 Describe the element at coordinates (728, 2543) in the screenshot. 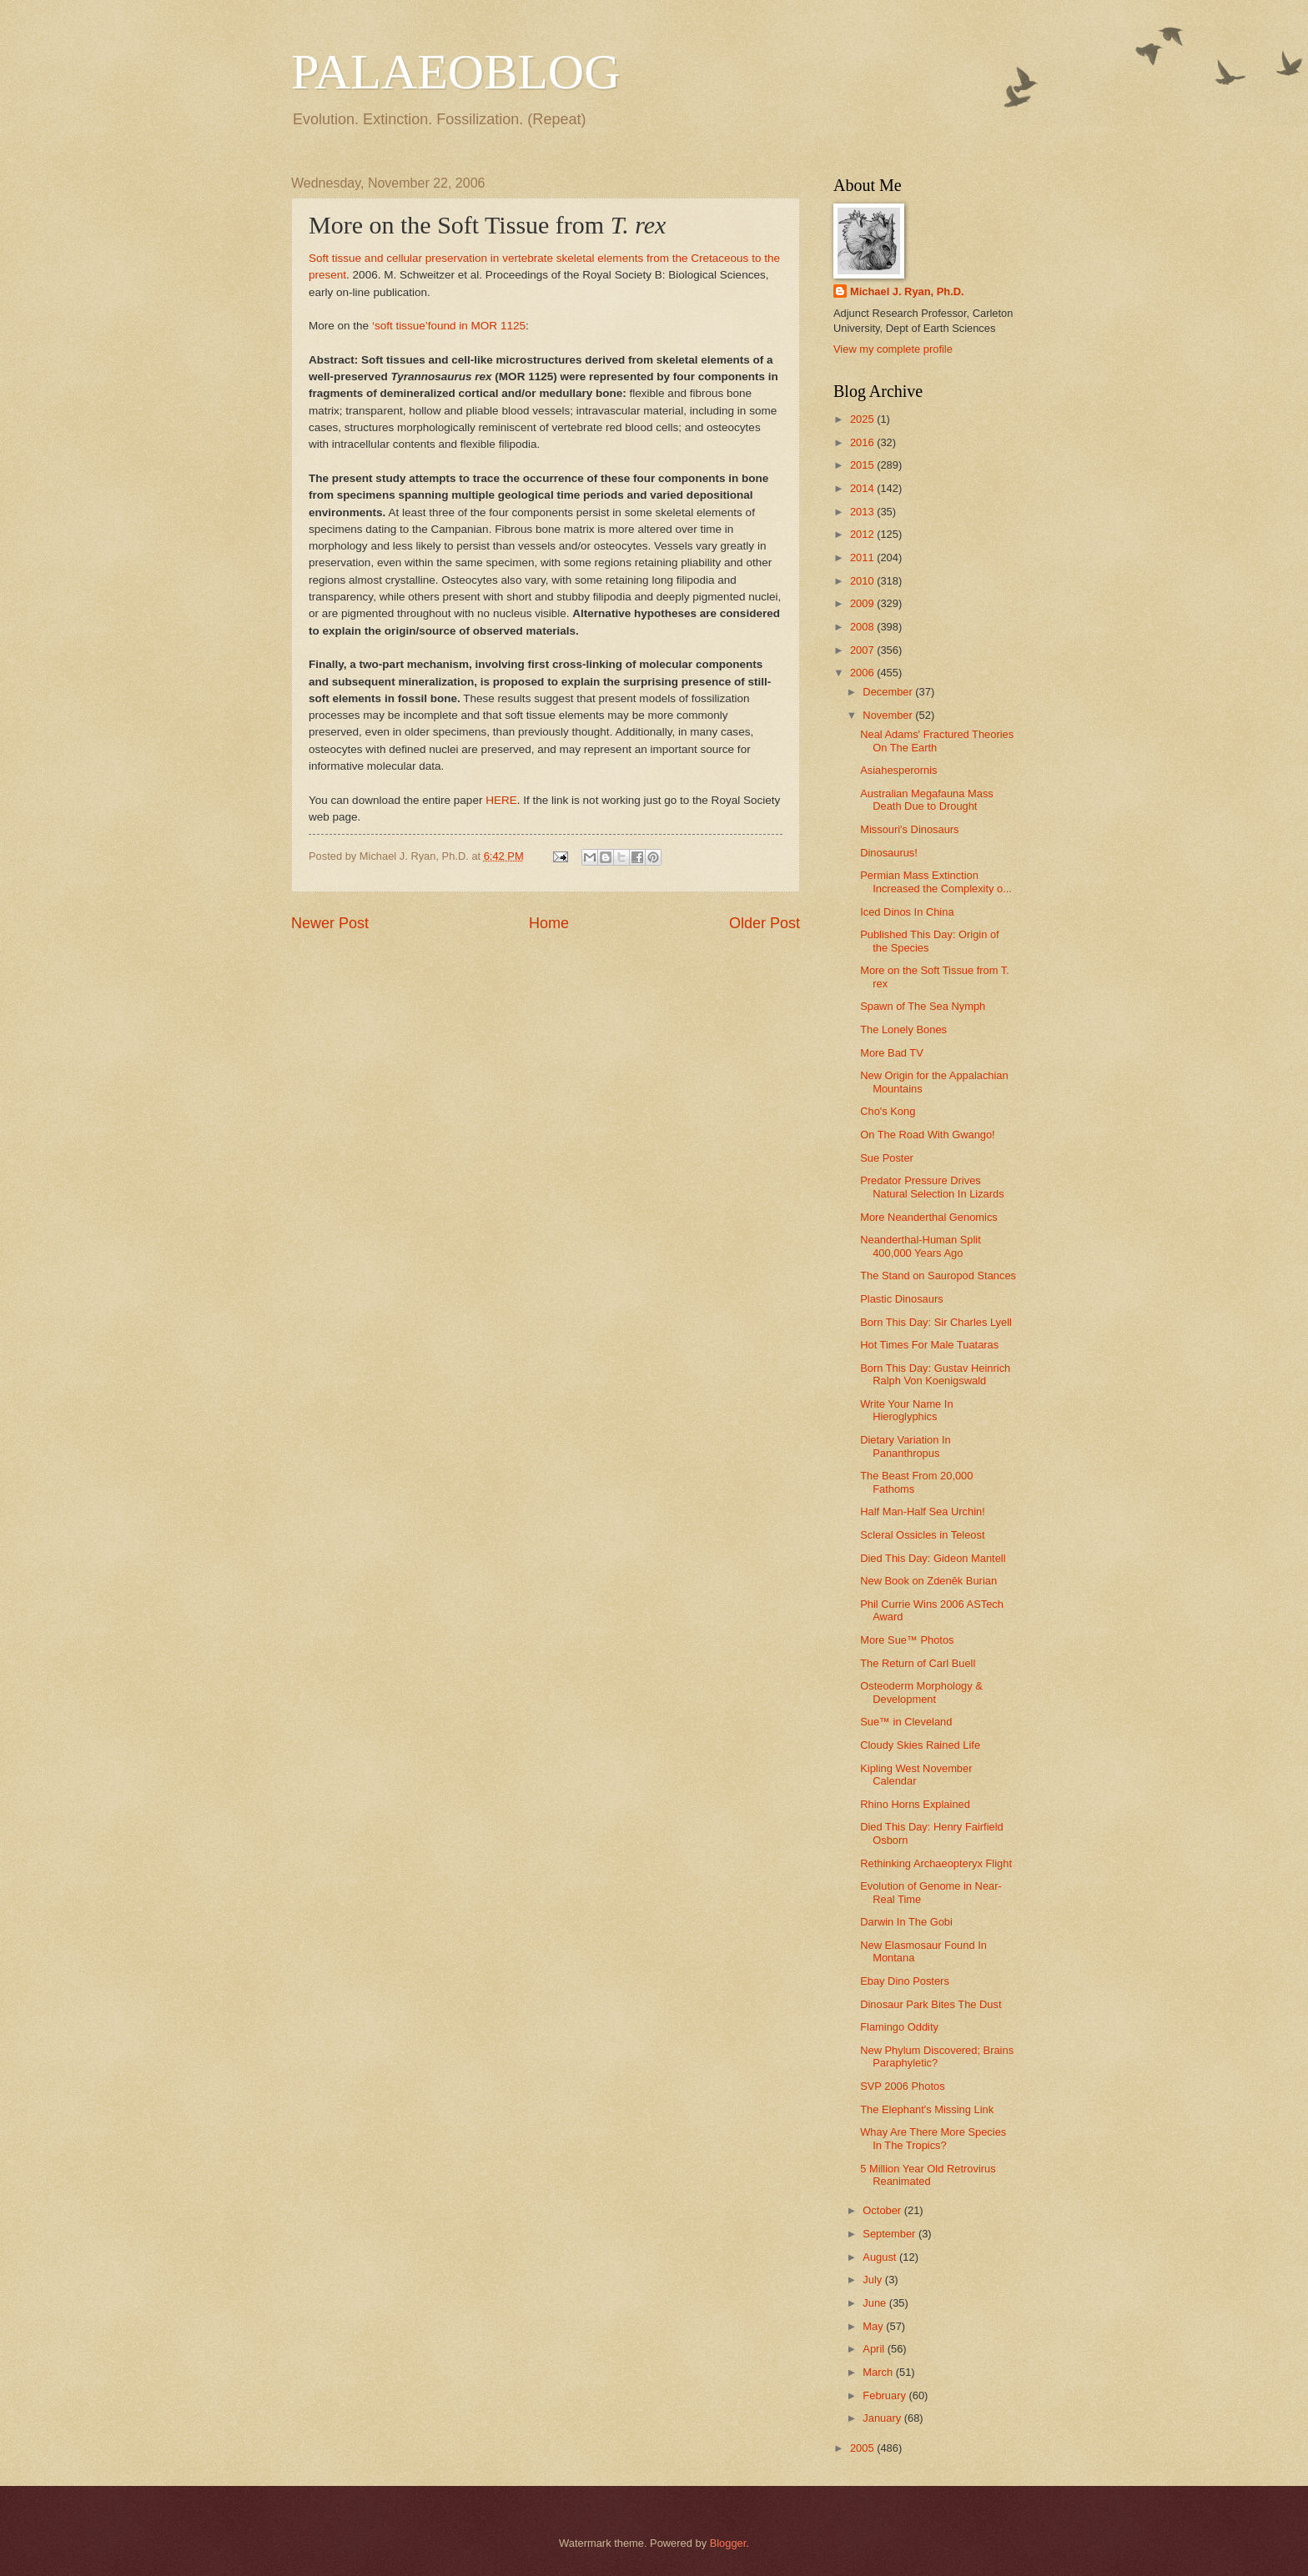

I see `Blogger` at that location.